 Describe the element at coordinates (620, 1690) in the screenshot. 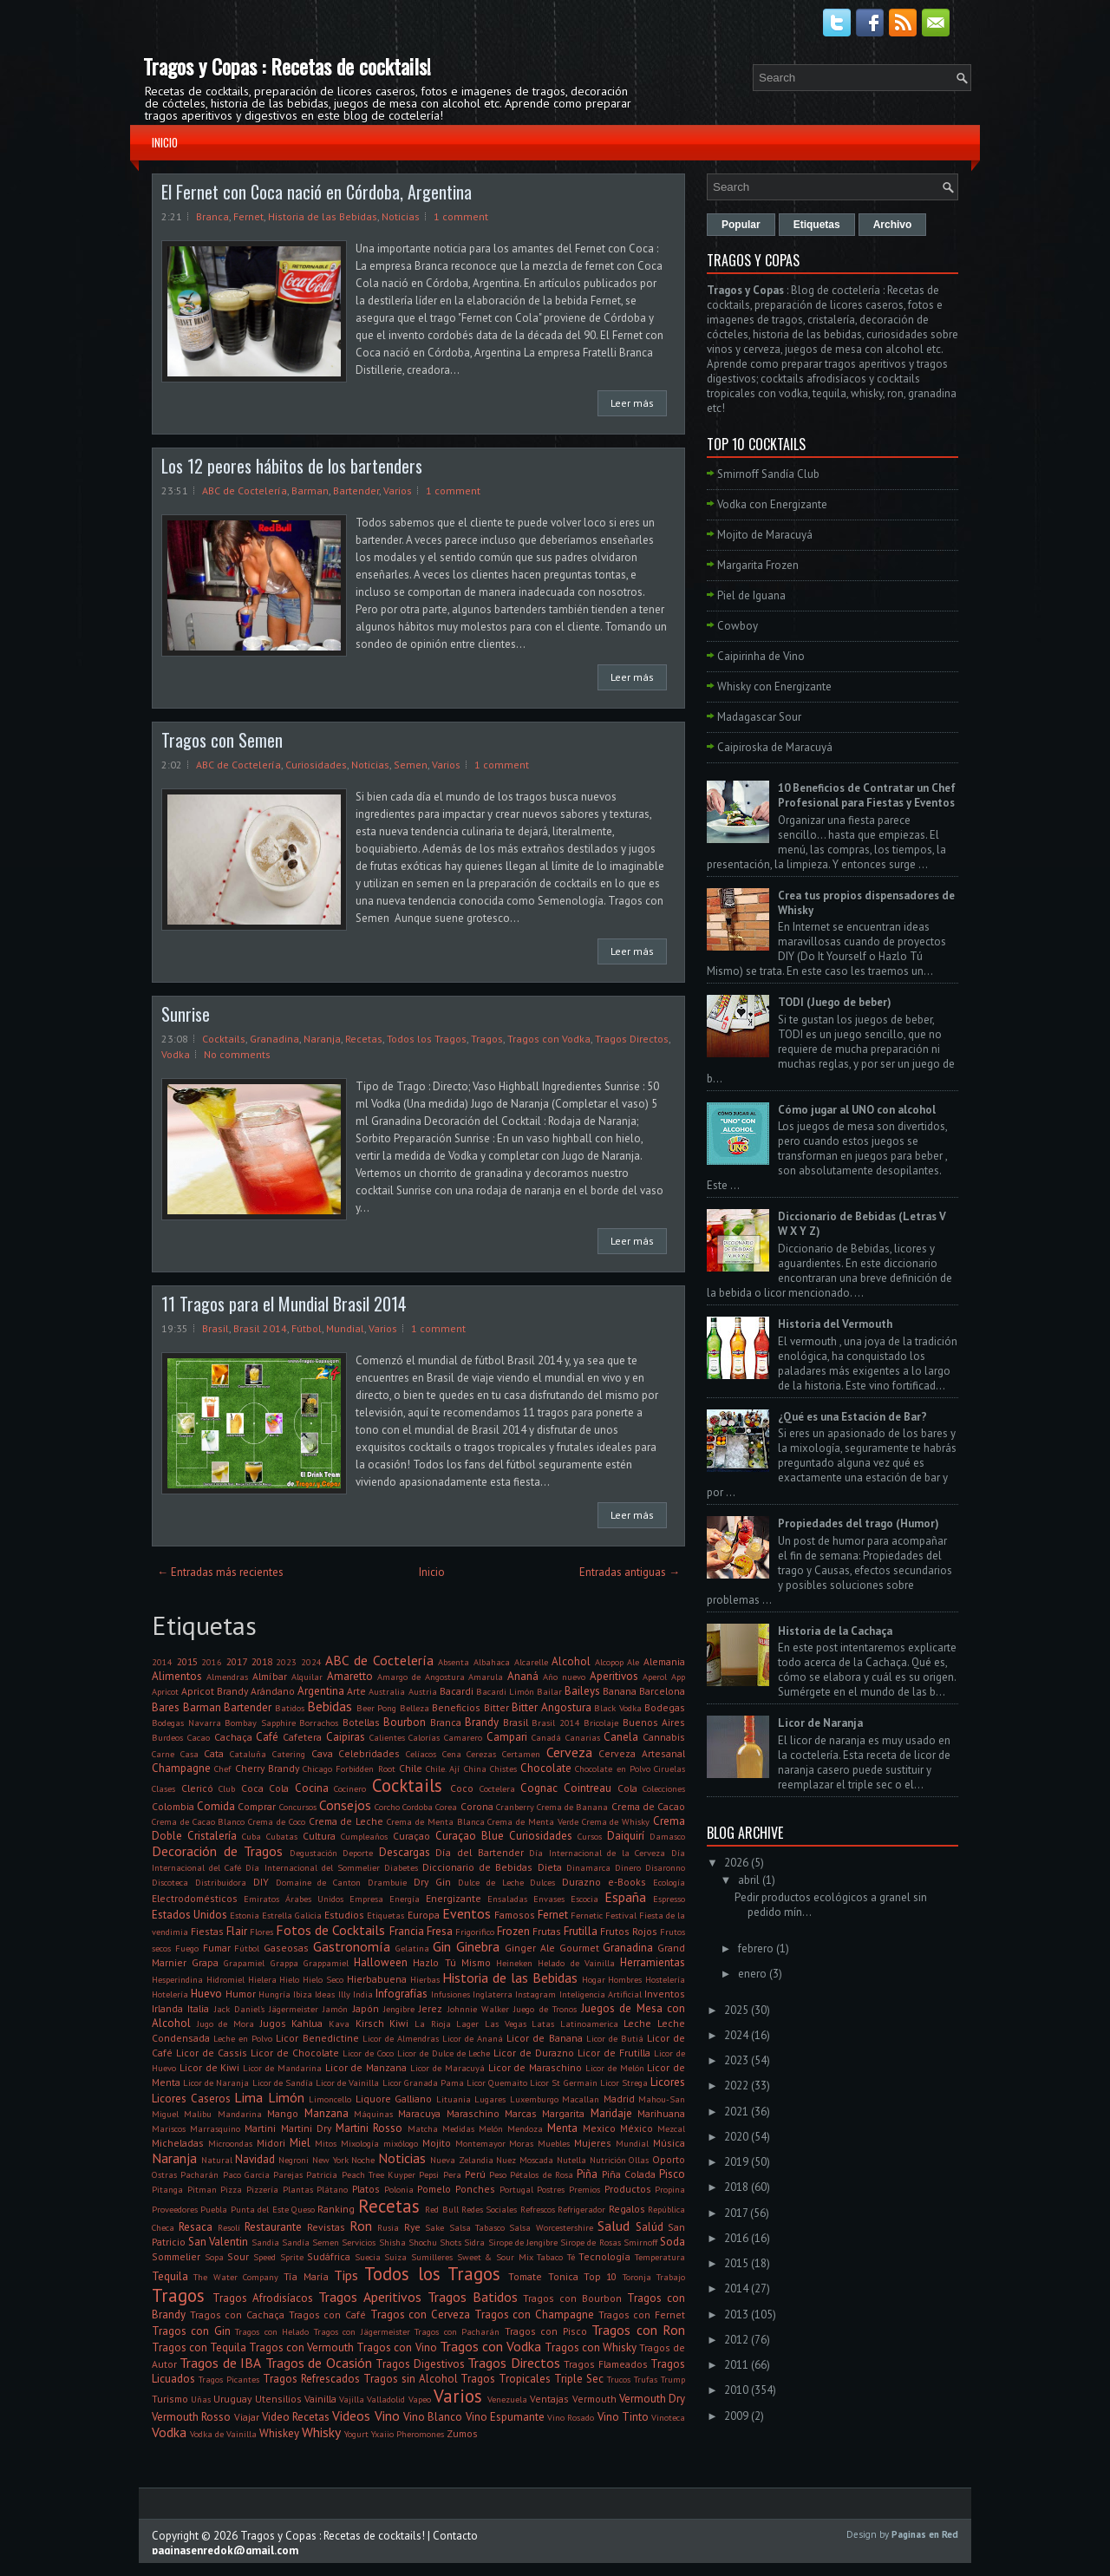

I see `Banana` at that location.